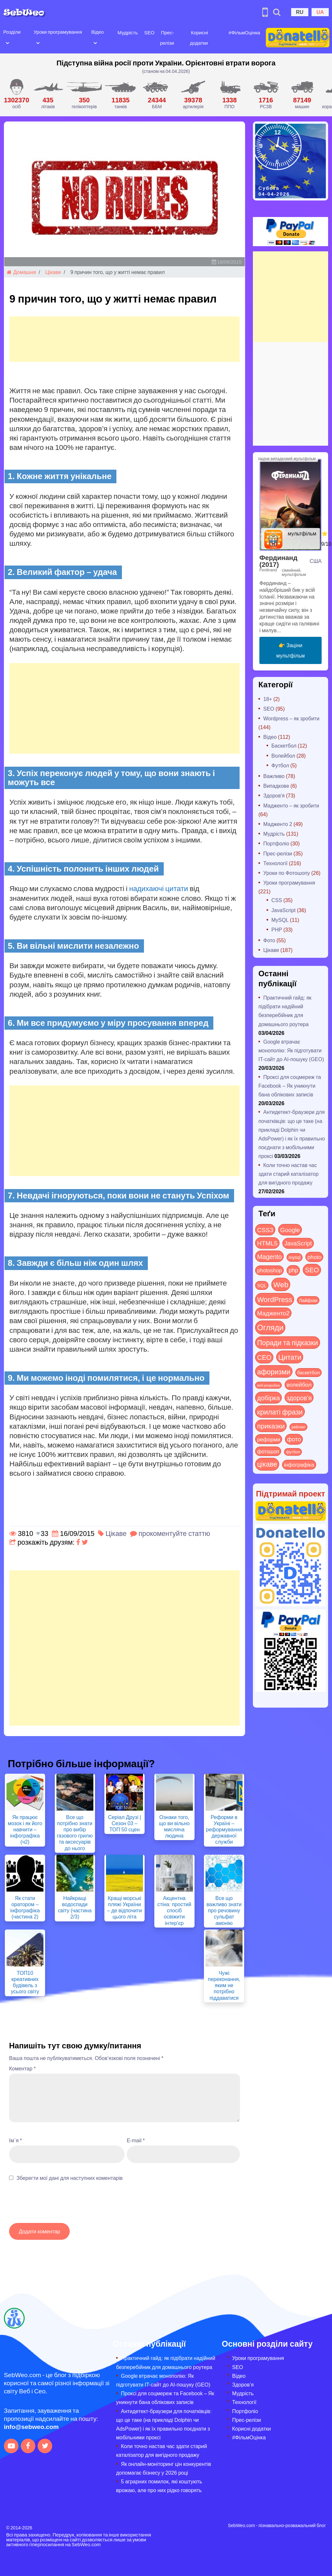 This screenshot has width=332, height=2576. What do you see at coordinates (224, 1910) in the screenshot?
I see `Все що важливо знати про речовину сульфат амонію` at bounding box center [224, 1910].